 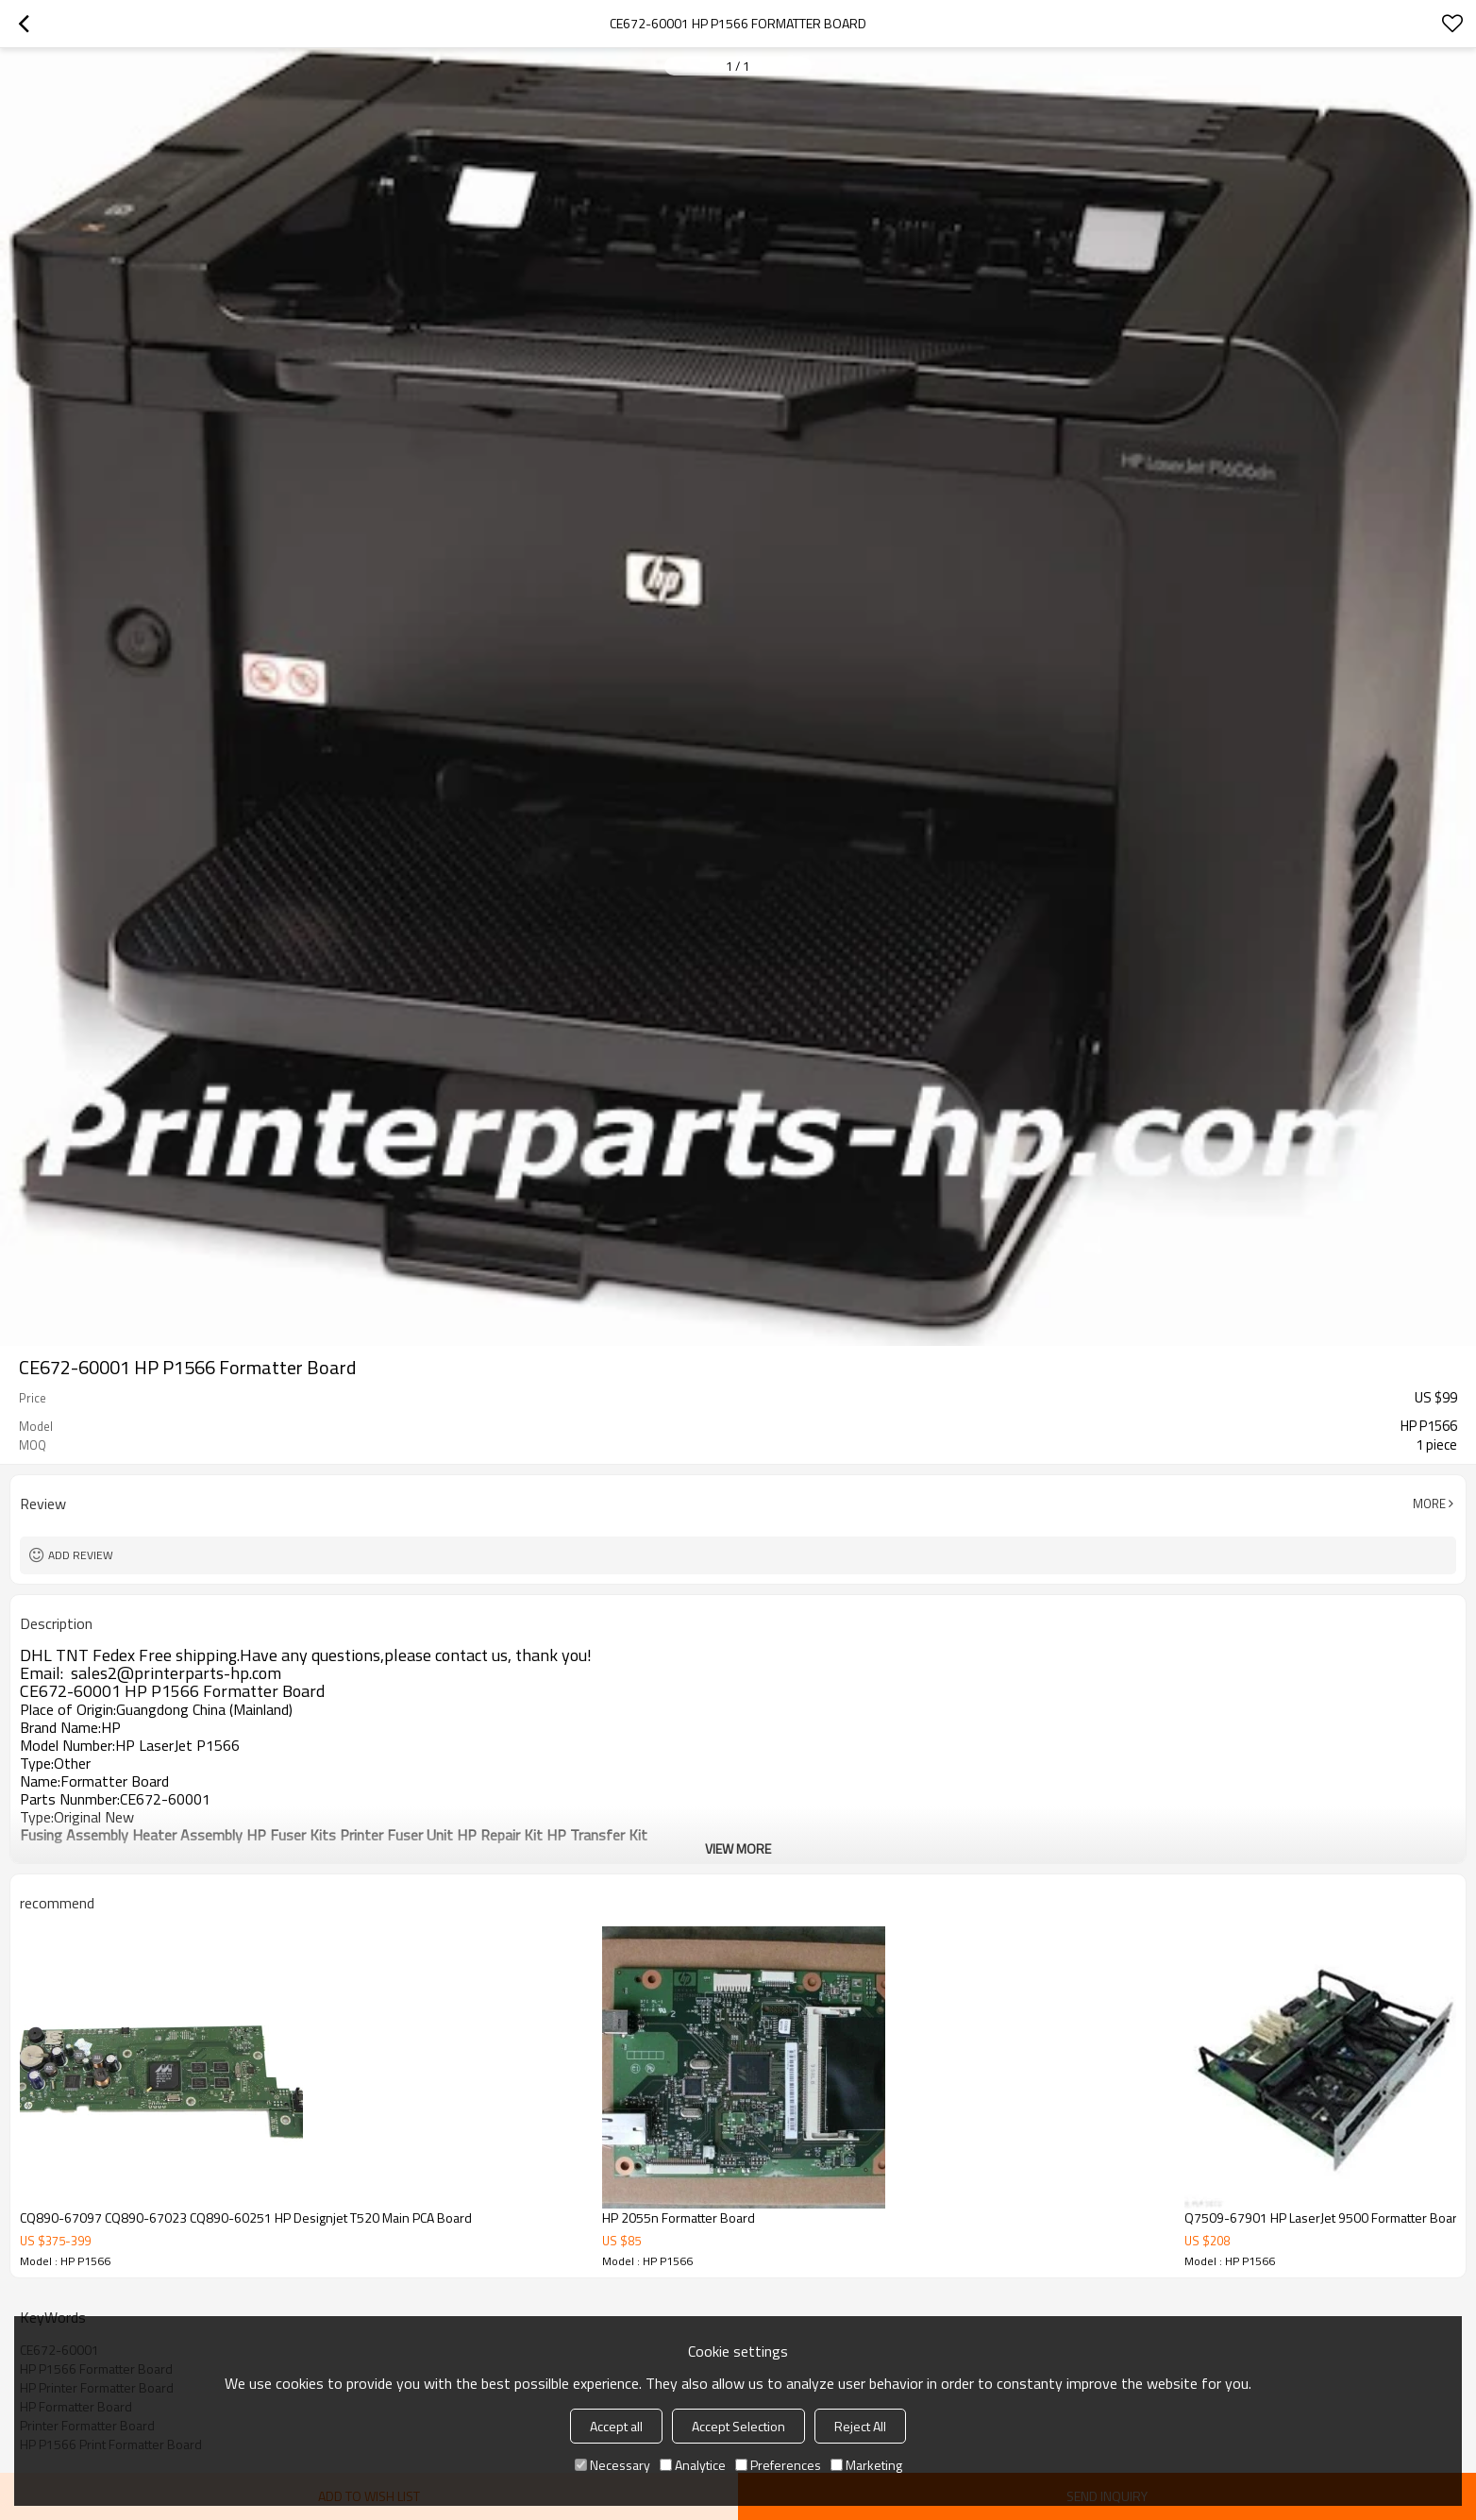 I want to click on Accept Selection, so click(x=738, y=2426).